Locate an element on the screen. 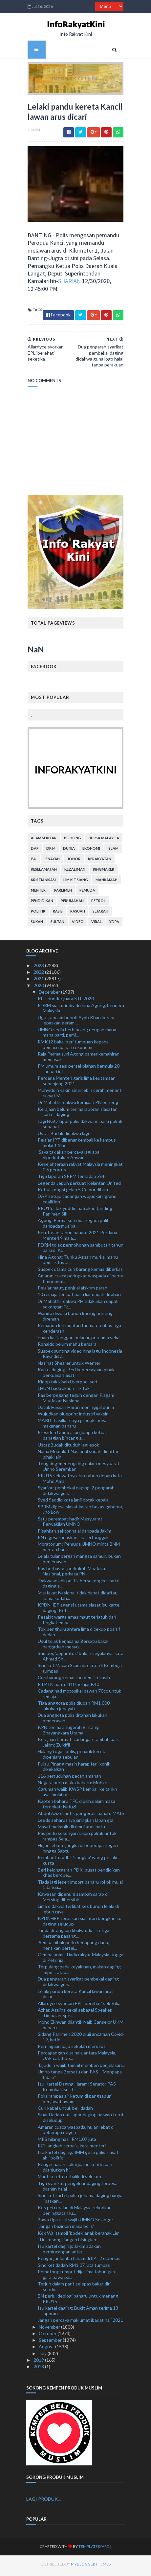  Enam kali langgan pelacur, percuma sekali is located at coordinates (79, 1340).